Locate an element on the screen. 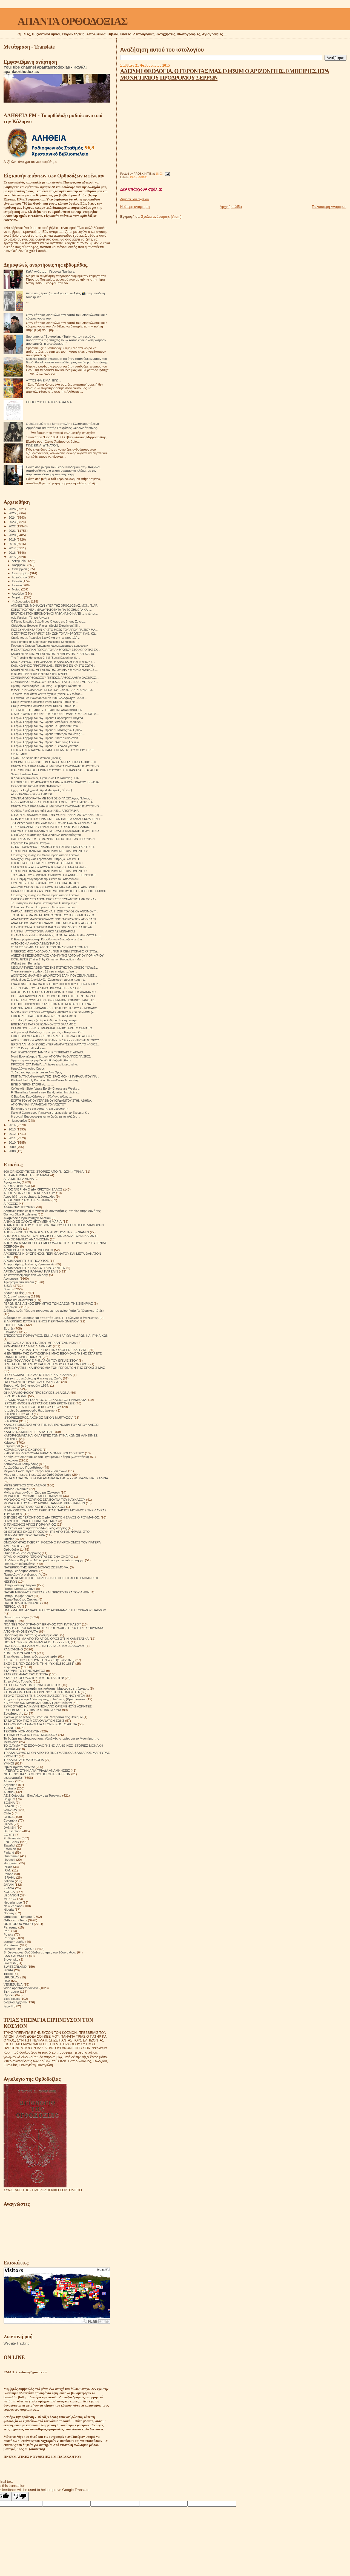 This screenshot has width=350, height=2576. Η ΖΩΗ ΤΟΥ ΑΓΙΟΥ ΕΙΡΗΝΑΡΧΗ ΤΟΥ ΕΓΚΛΕΙΣΤΟΥ is located at coordinates (41, 1360).